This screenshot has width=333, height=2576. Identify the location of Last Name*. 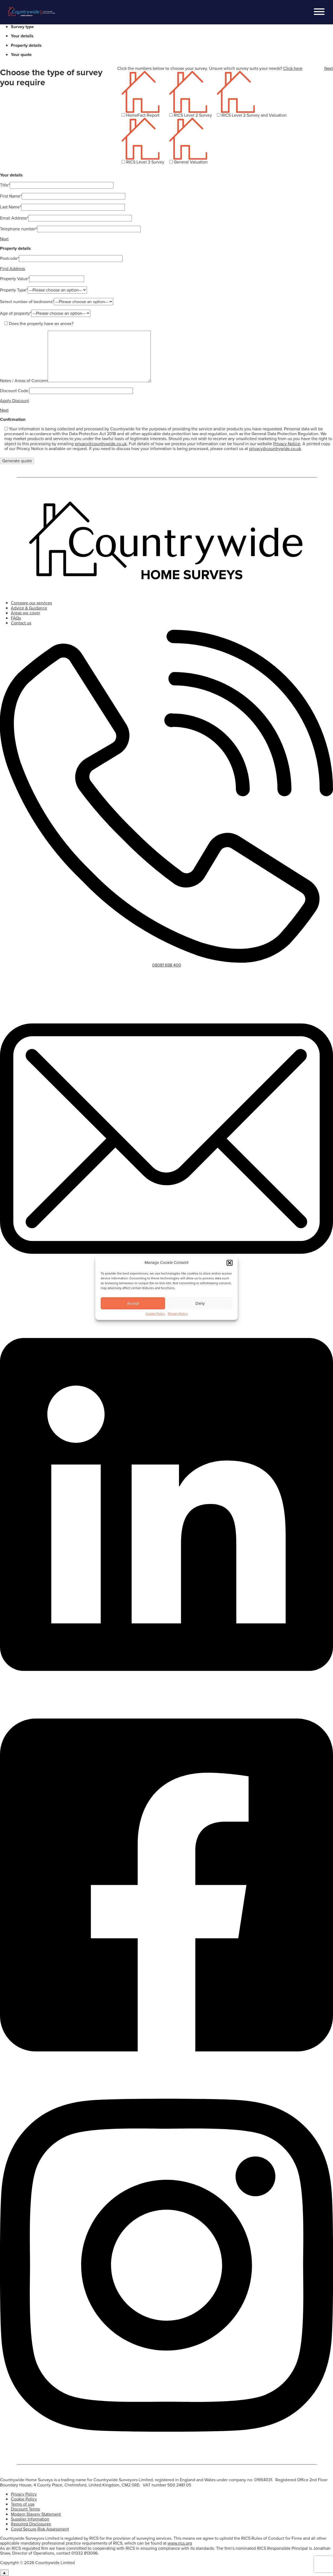
(10, 207).